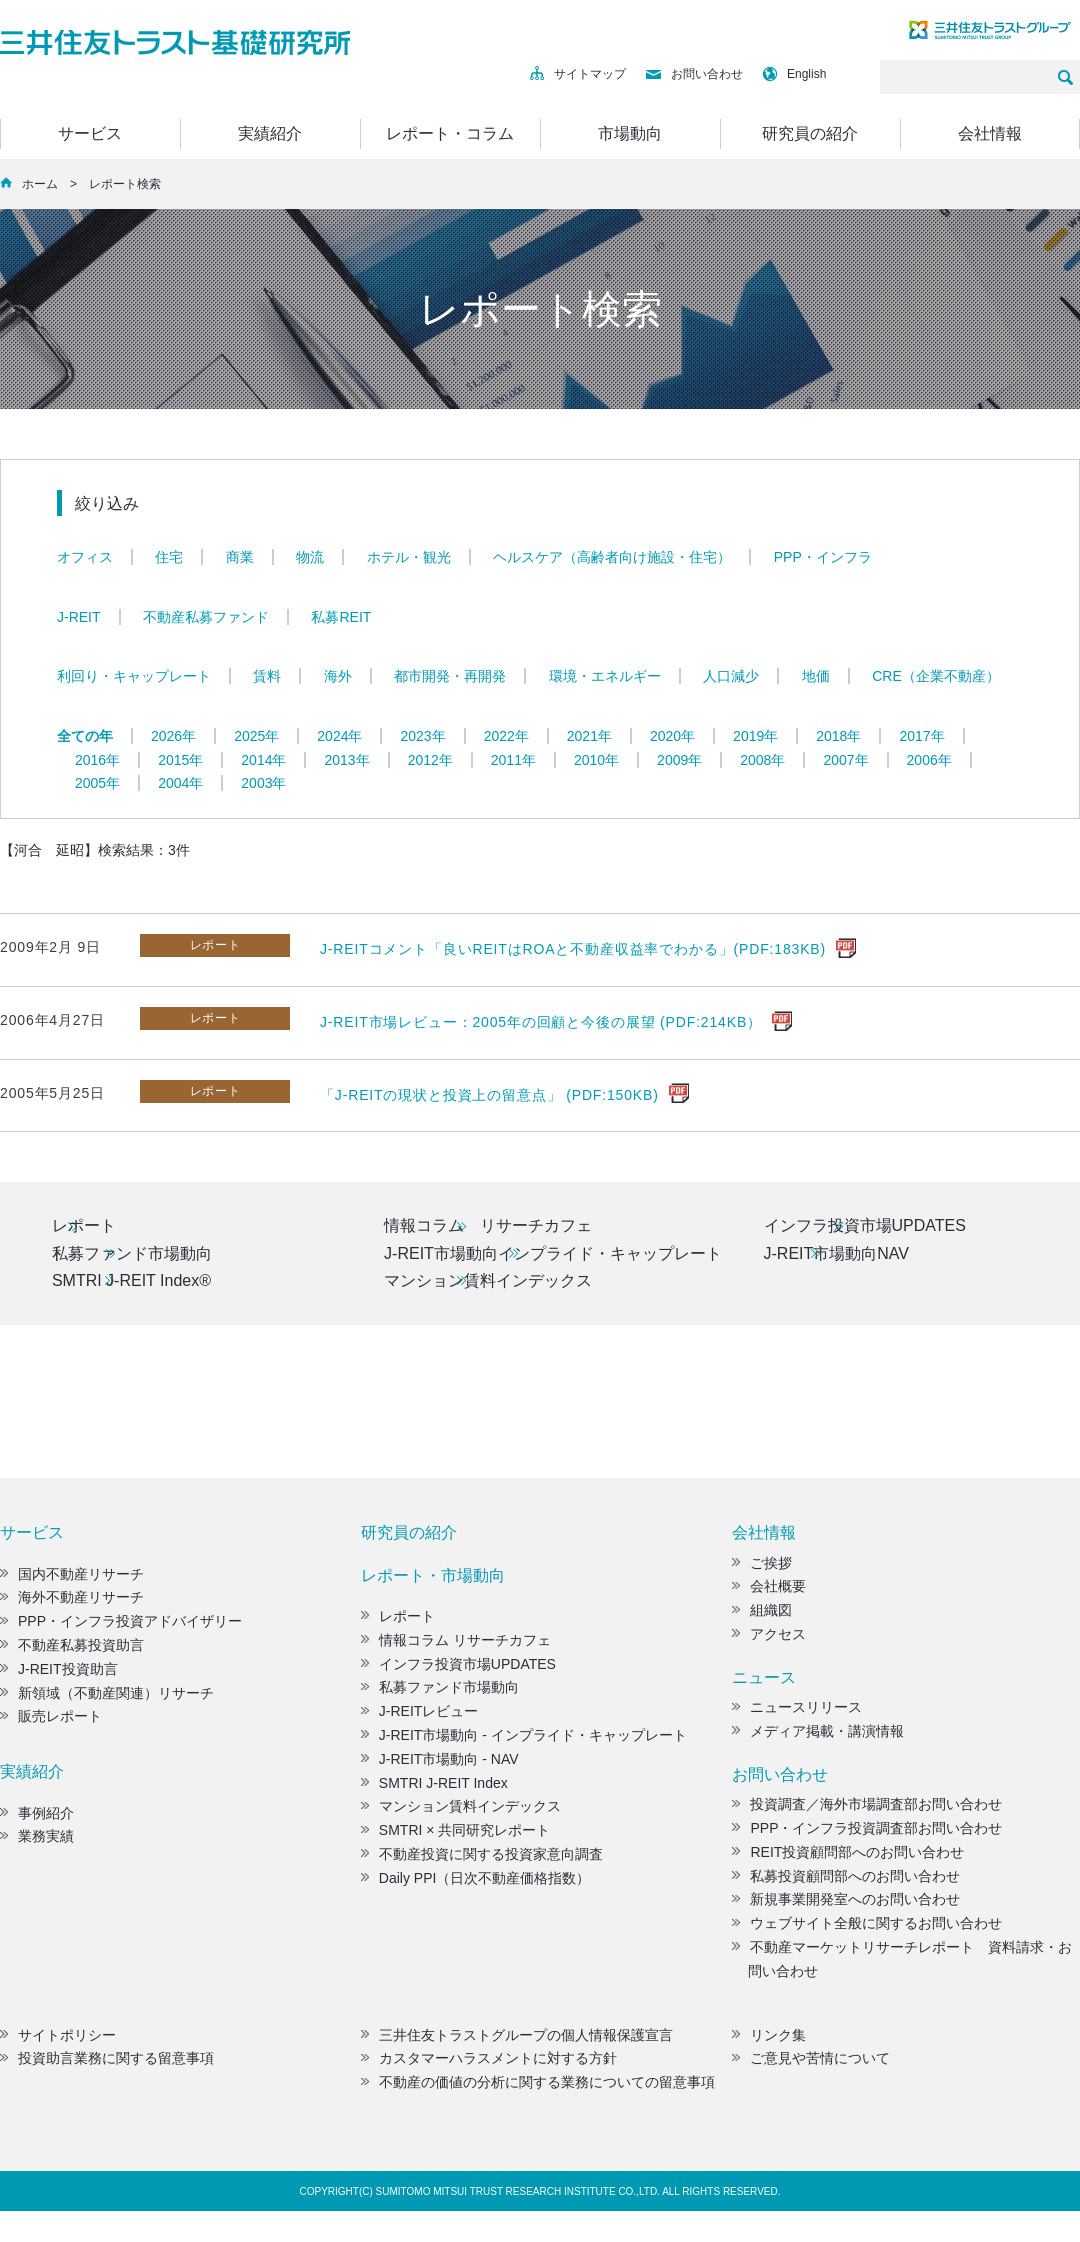 This screenshot has height=2242, width=1080. I want to click on オフィス, so click(85, 557).